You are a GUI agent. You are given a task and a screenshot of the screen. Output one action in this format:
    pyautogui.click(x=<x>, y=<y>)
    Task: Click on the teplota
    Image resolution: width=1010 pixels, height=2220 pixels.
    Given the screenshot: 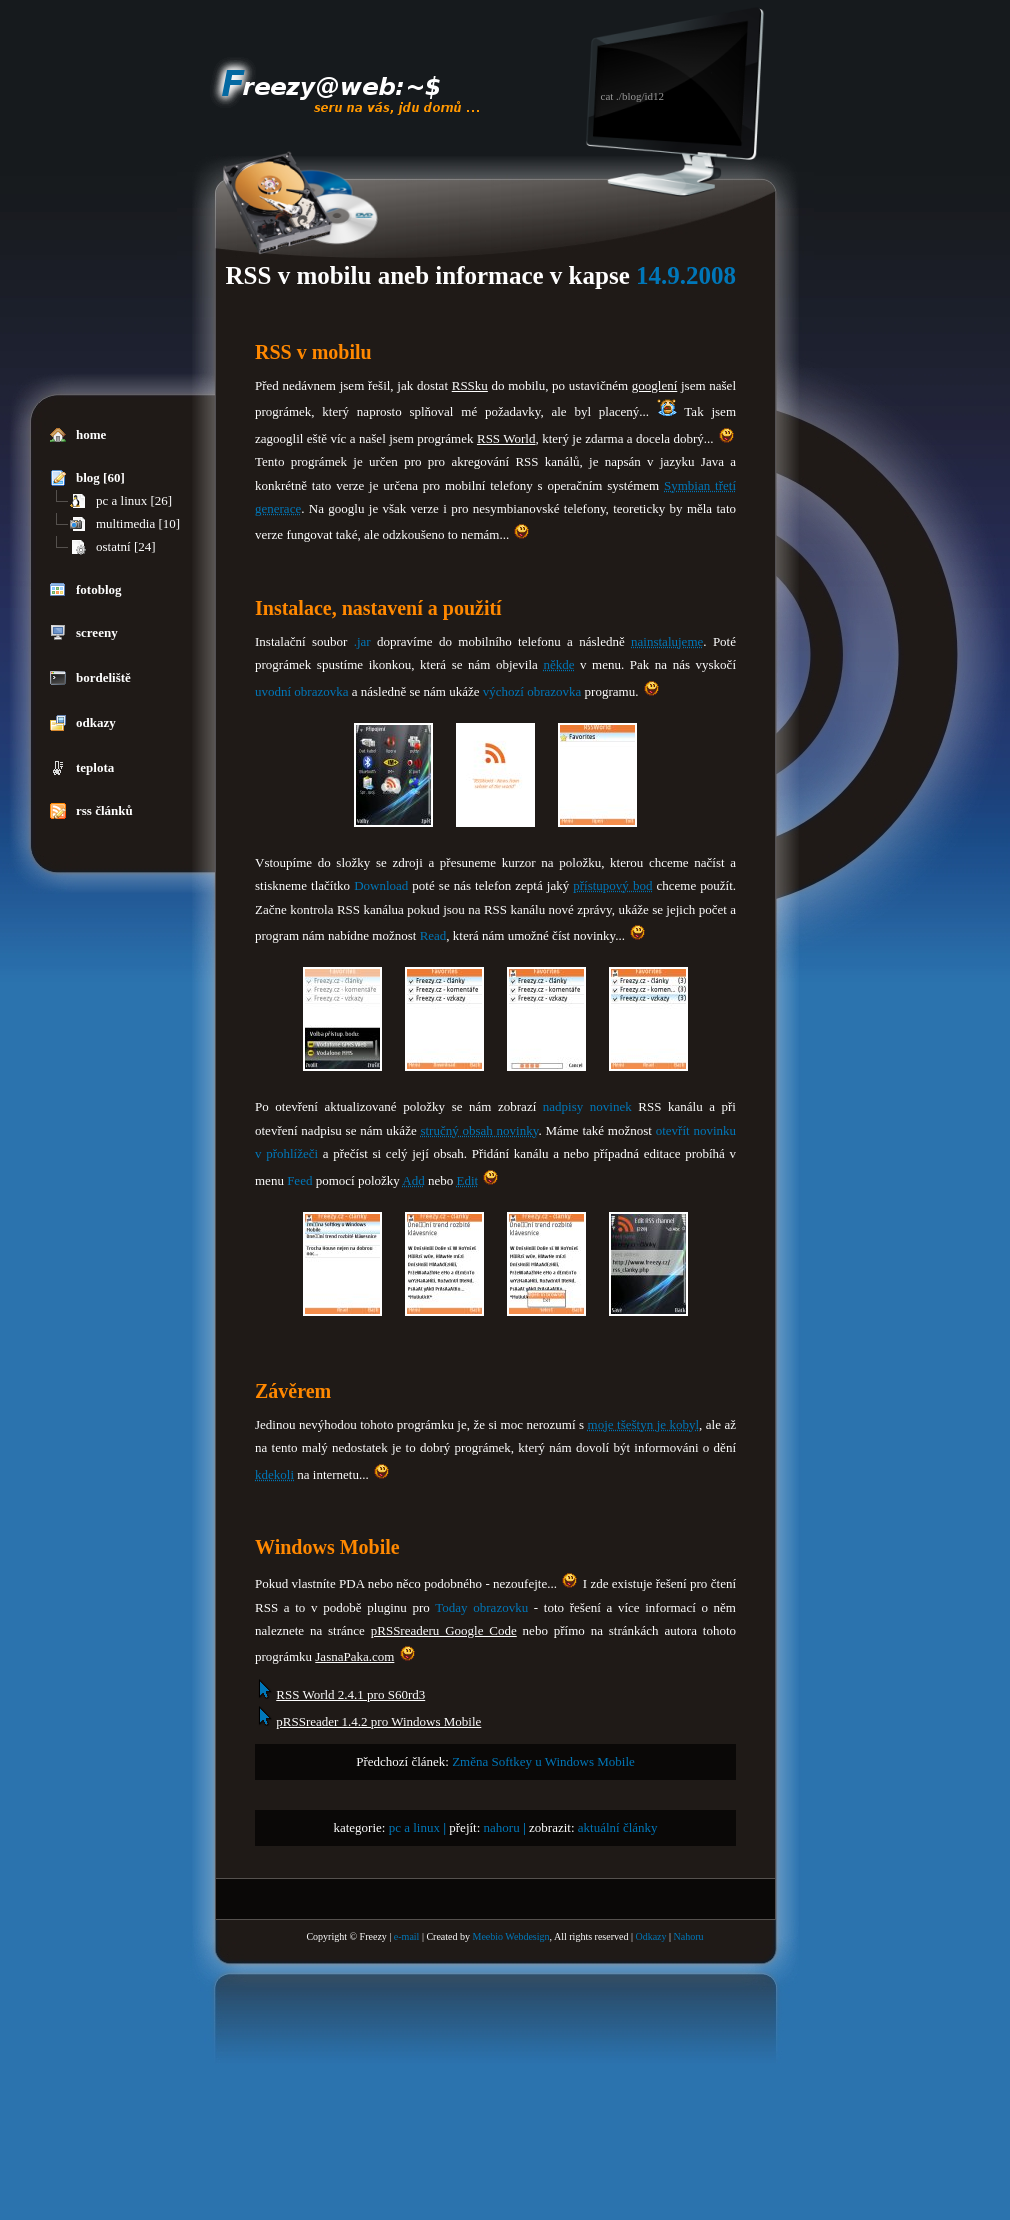 What is the action you would take?
    pyautogui.click(x=82, y=768)
    